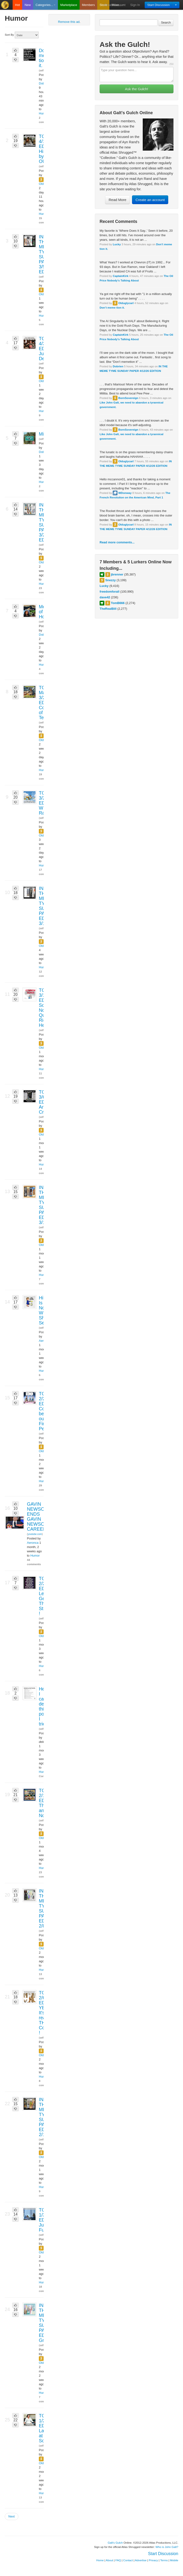 The height and width of the screenshot is (2576, 183). Describe the element at coordinates (100, 2560) in the screenshot. I see `Home` at that location.